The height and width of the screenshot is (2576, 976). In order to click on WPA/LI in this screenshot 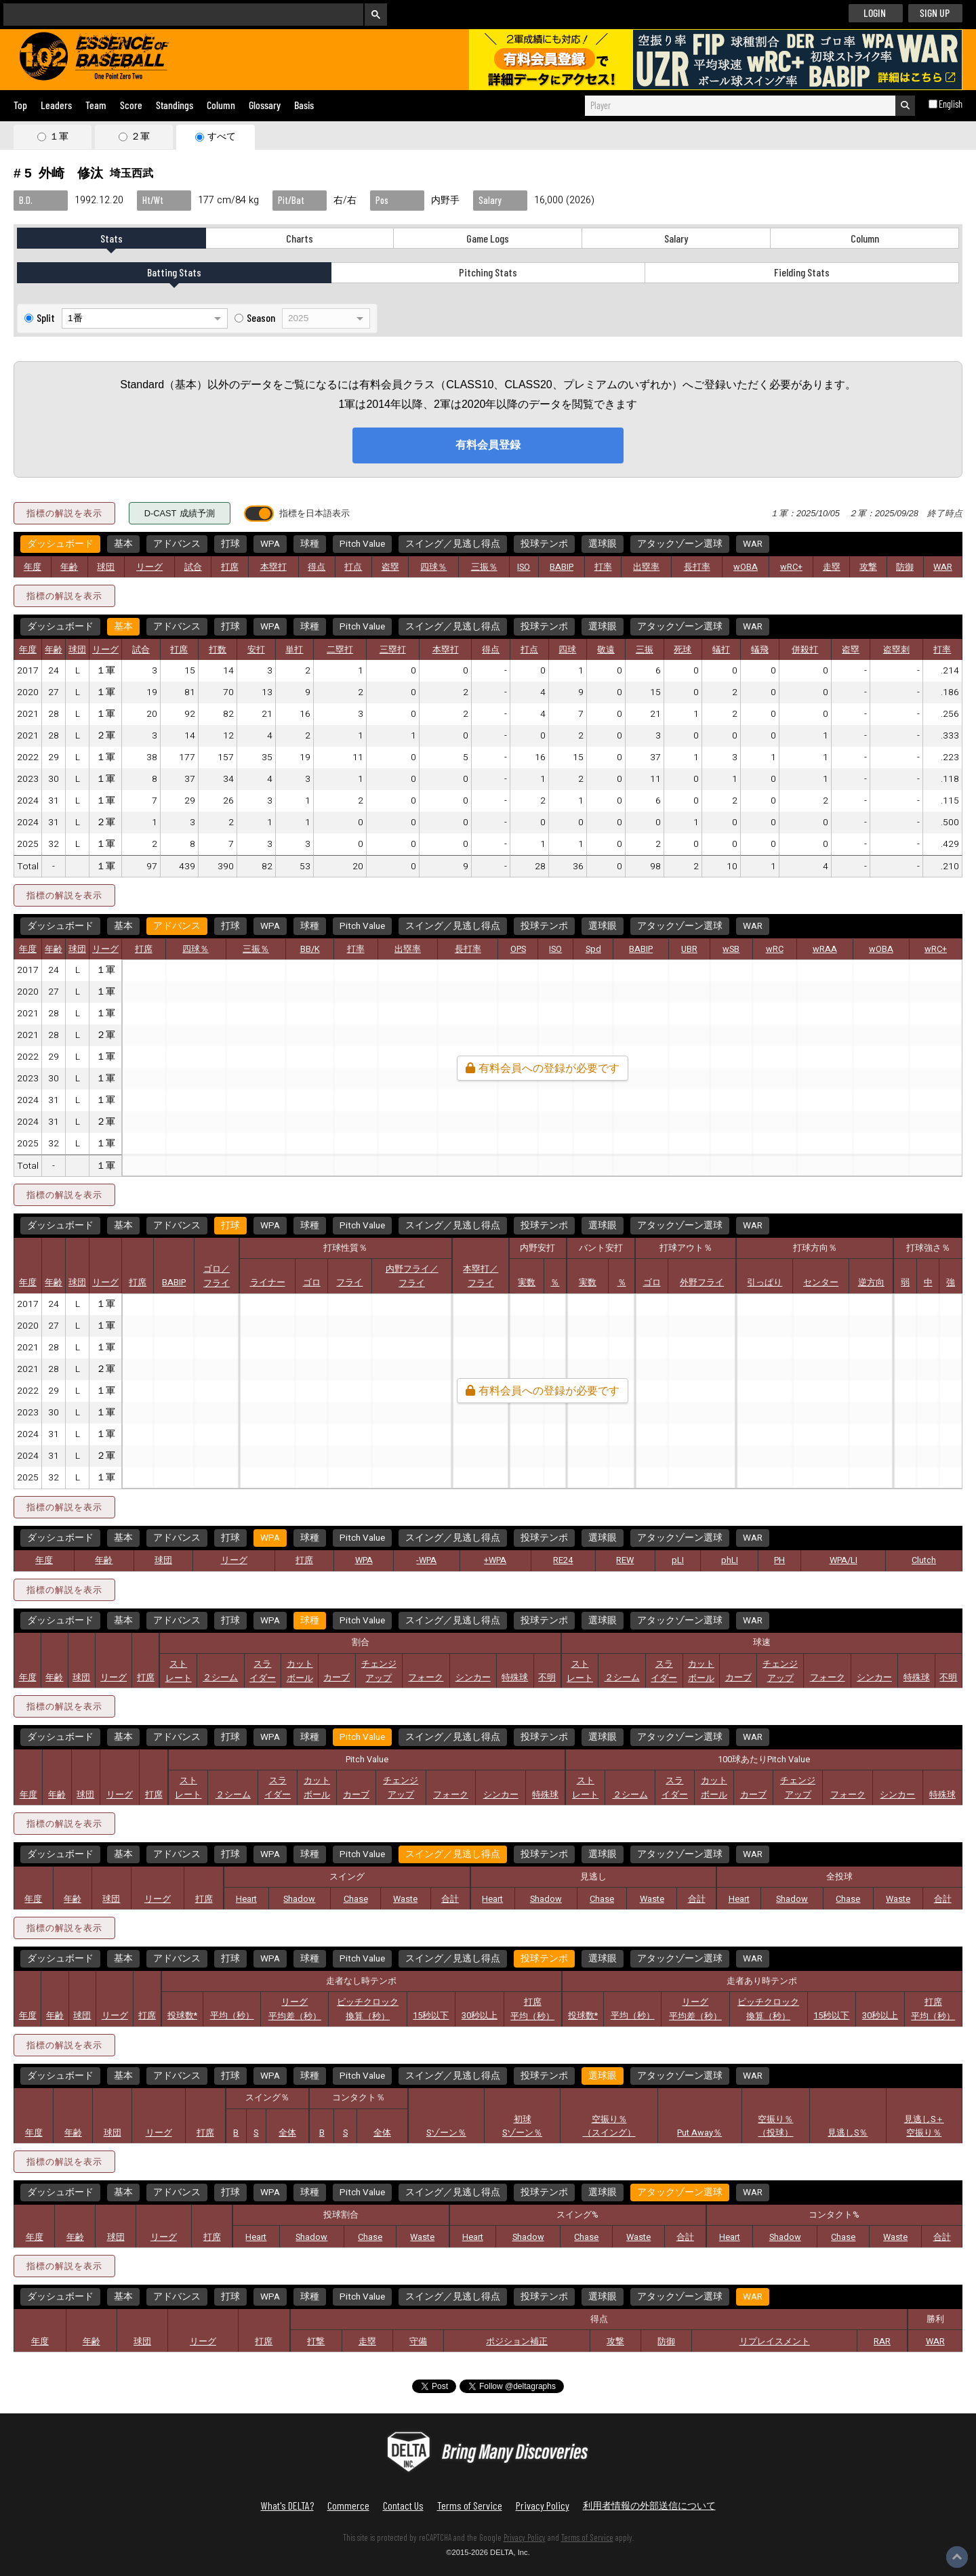, I will do `click(843, 1560)`.